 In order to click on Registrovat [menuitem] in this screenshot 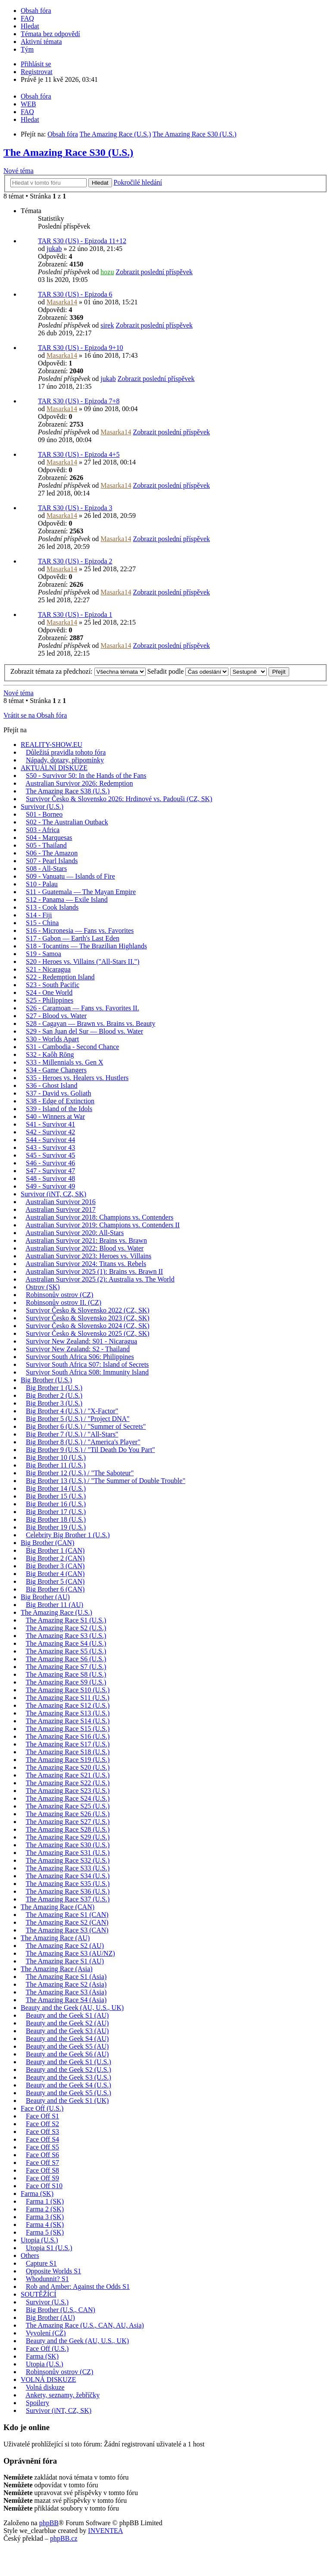, I will do `click(37, 71)`.